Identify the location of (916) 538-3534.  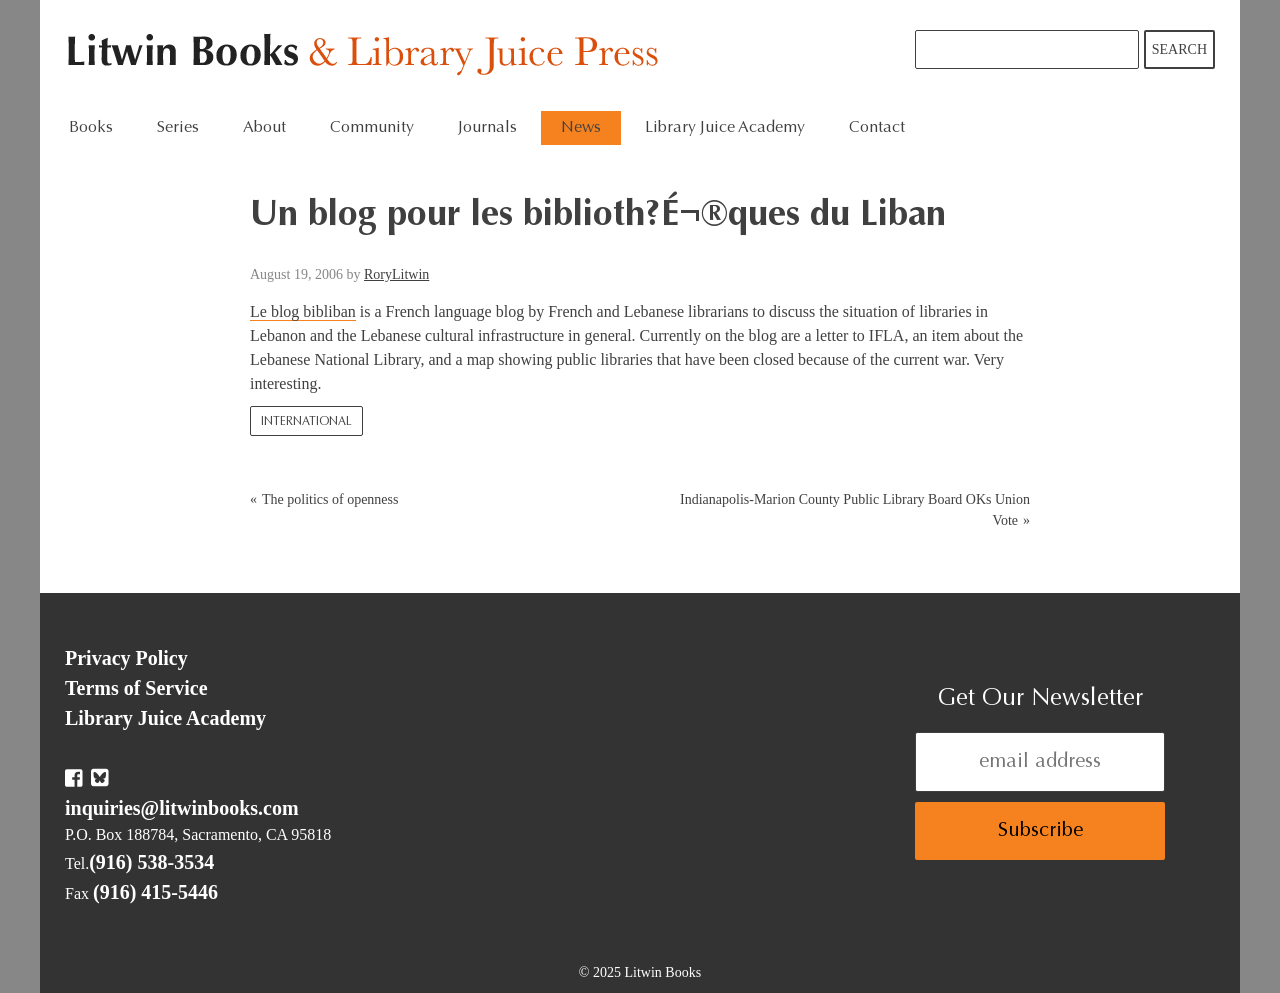
(151, 862).